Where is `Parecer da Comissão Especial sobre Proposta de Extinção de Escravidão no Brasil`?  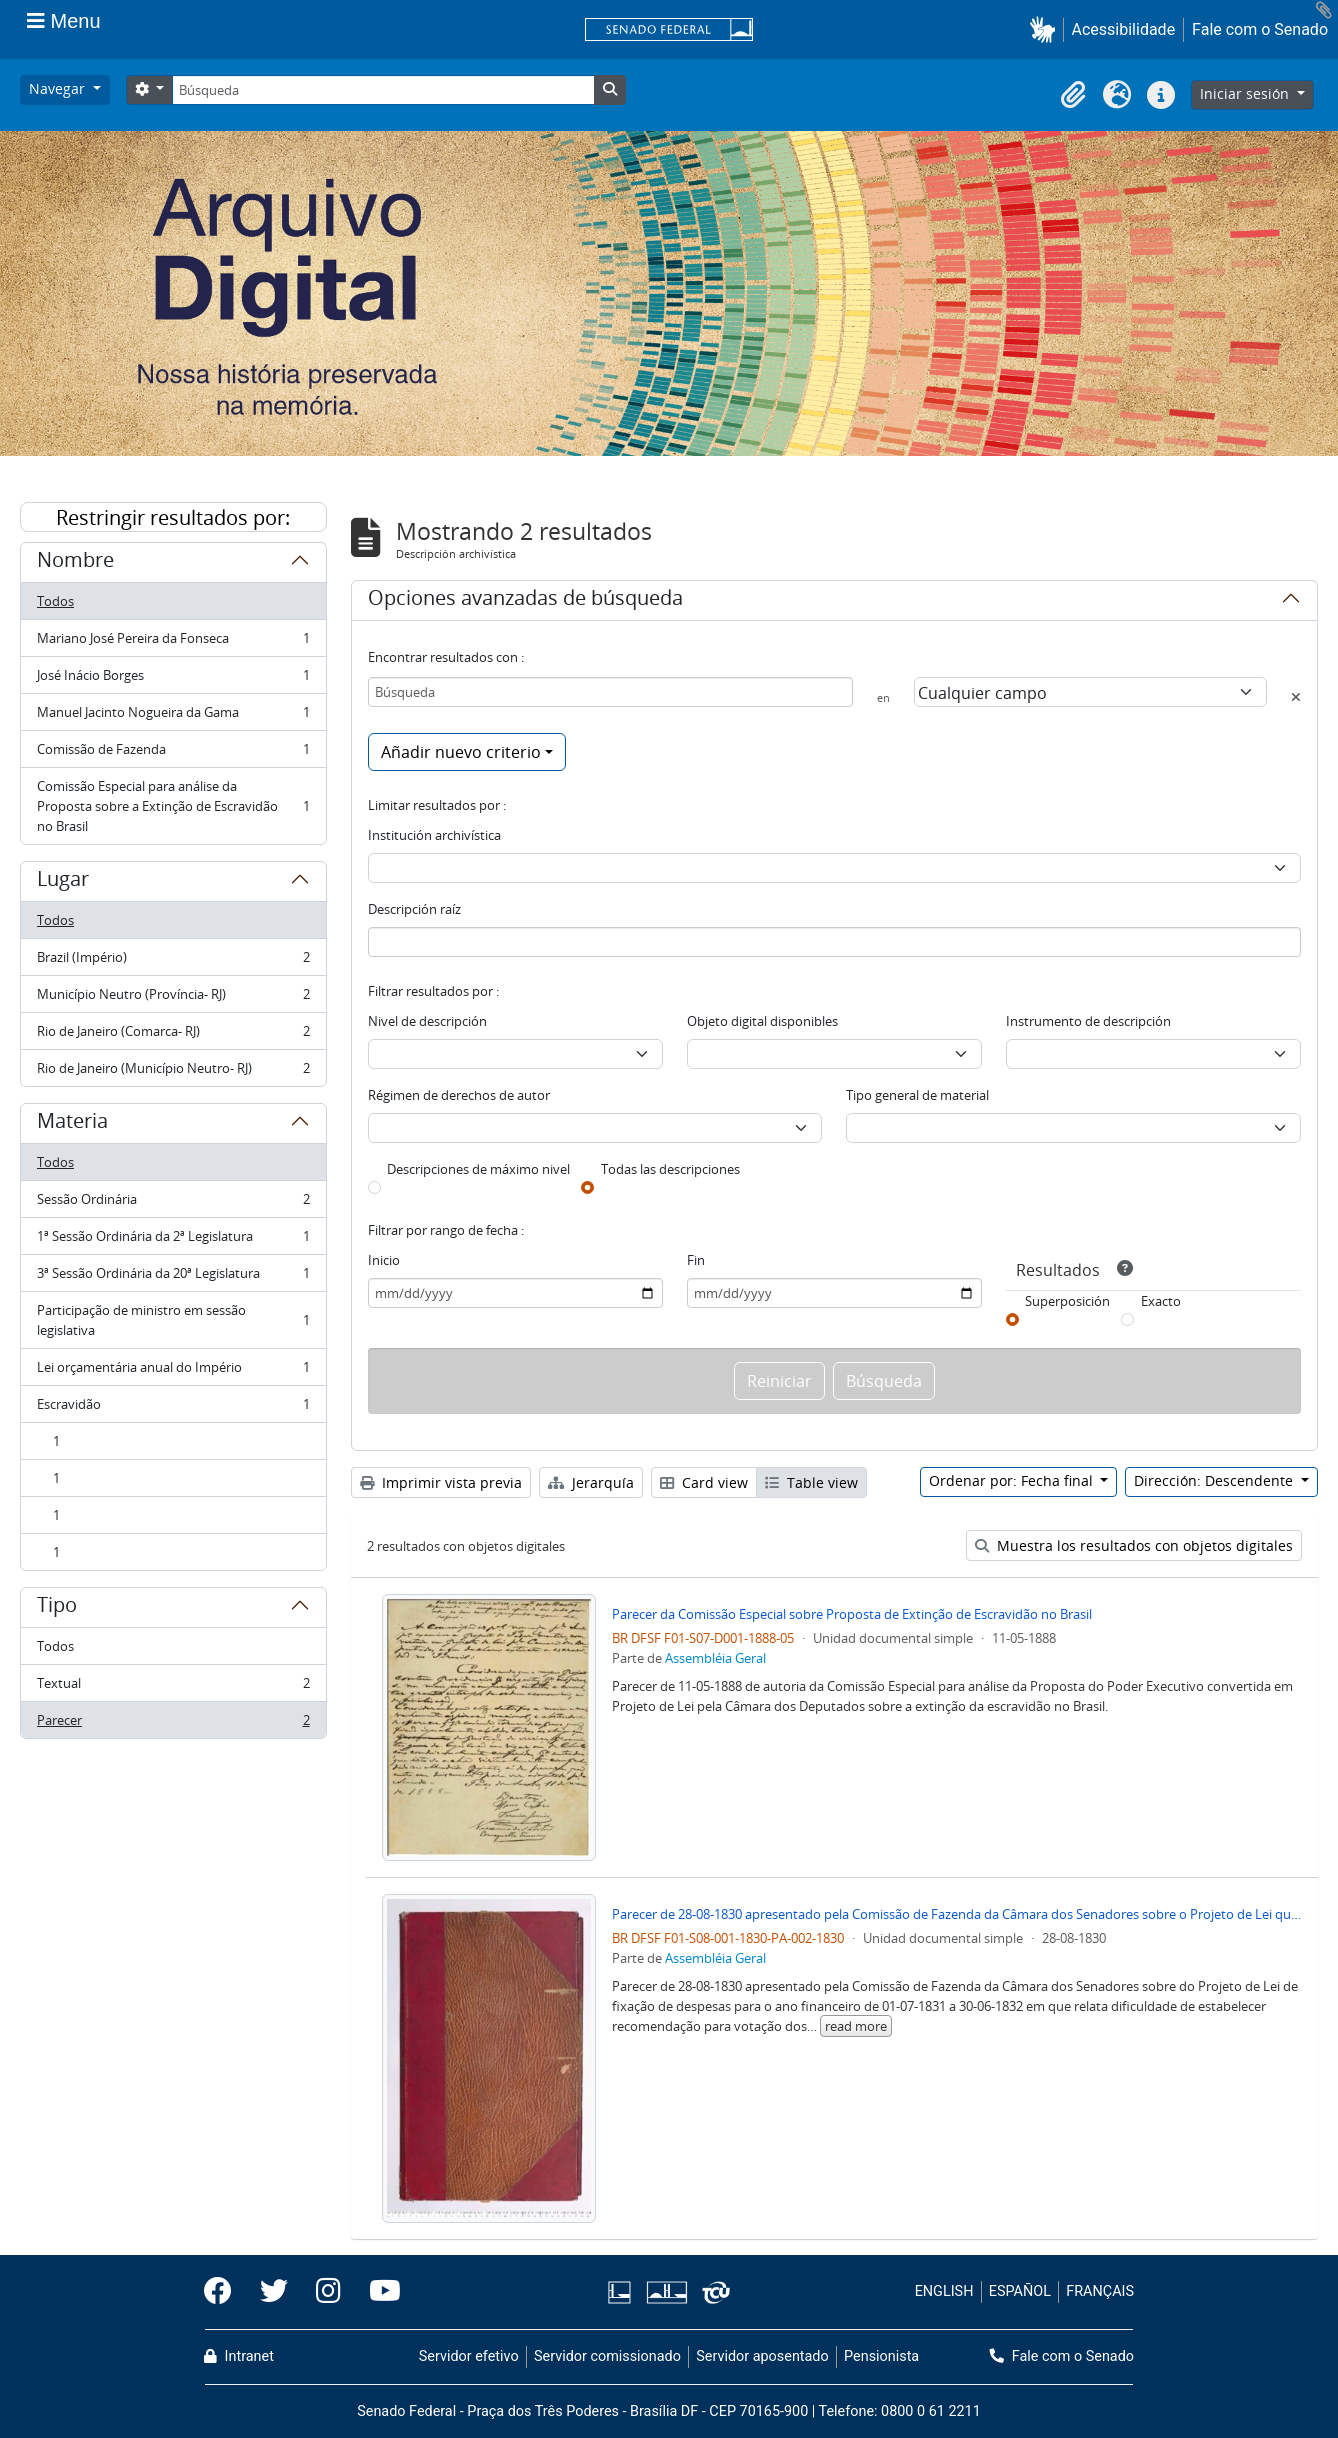 Parecer da Comissão Especial sobre Proposta de Extinção de Escravidão no Brasil is located at coordinates (852, 1614).